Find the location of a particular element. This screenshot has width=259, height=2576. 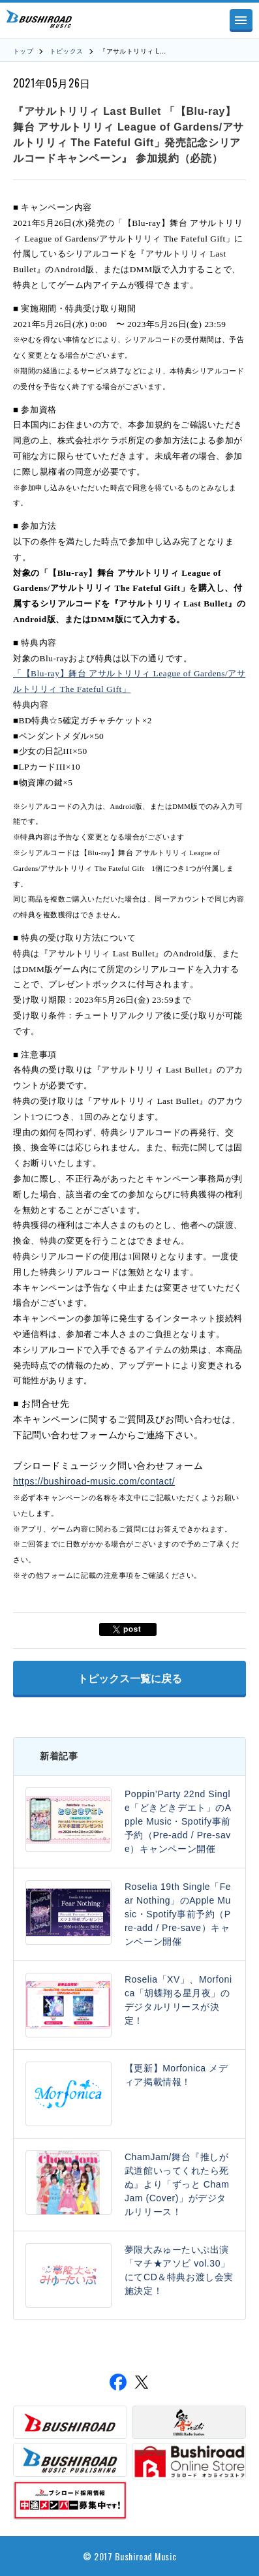

https://bushiroad-music.com/contact/ is located at coordinates (94, 1481).